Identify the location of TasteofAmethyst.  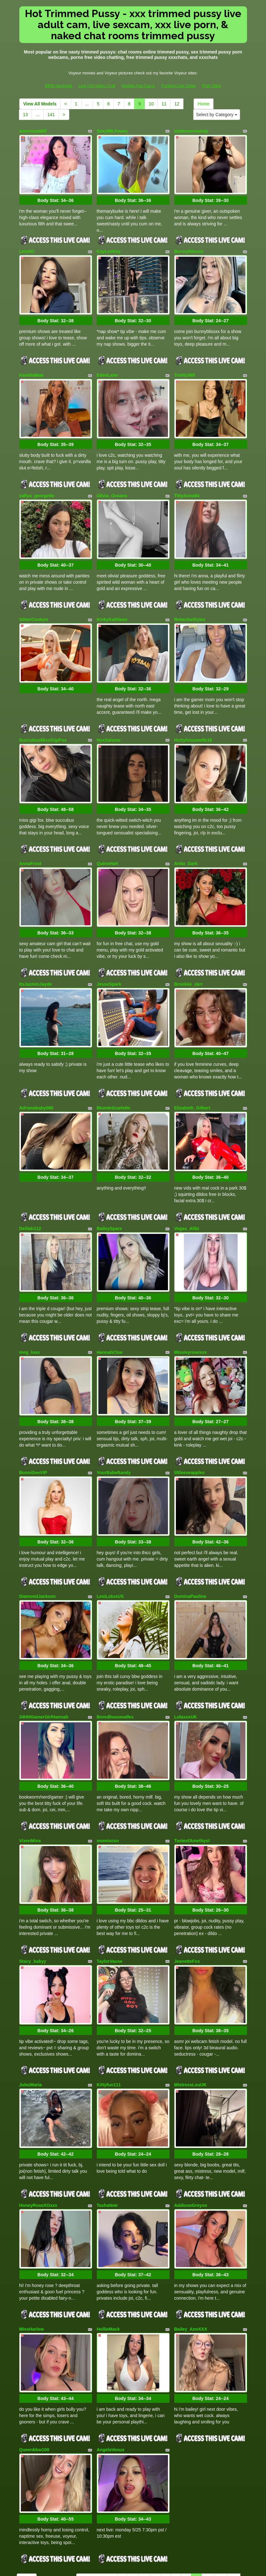
(192, 1761).